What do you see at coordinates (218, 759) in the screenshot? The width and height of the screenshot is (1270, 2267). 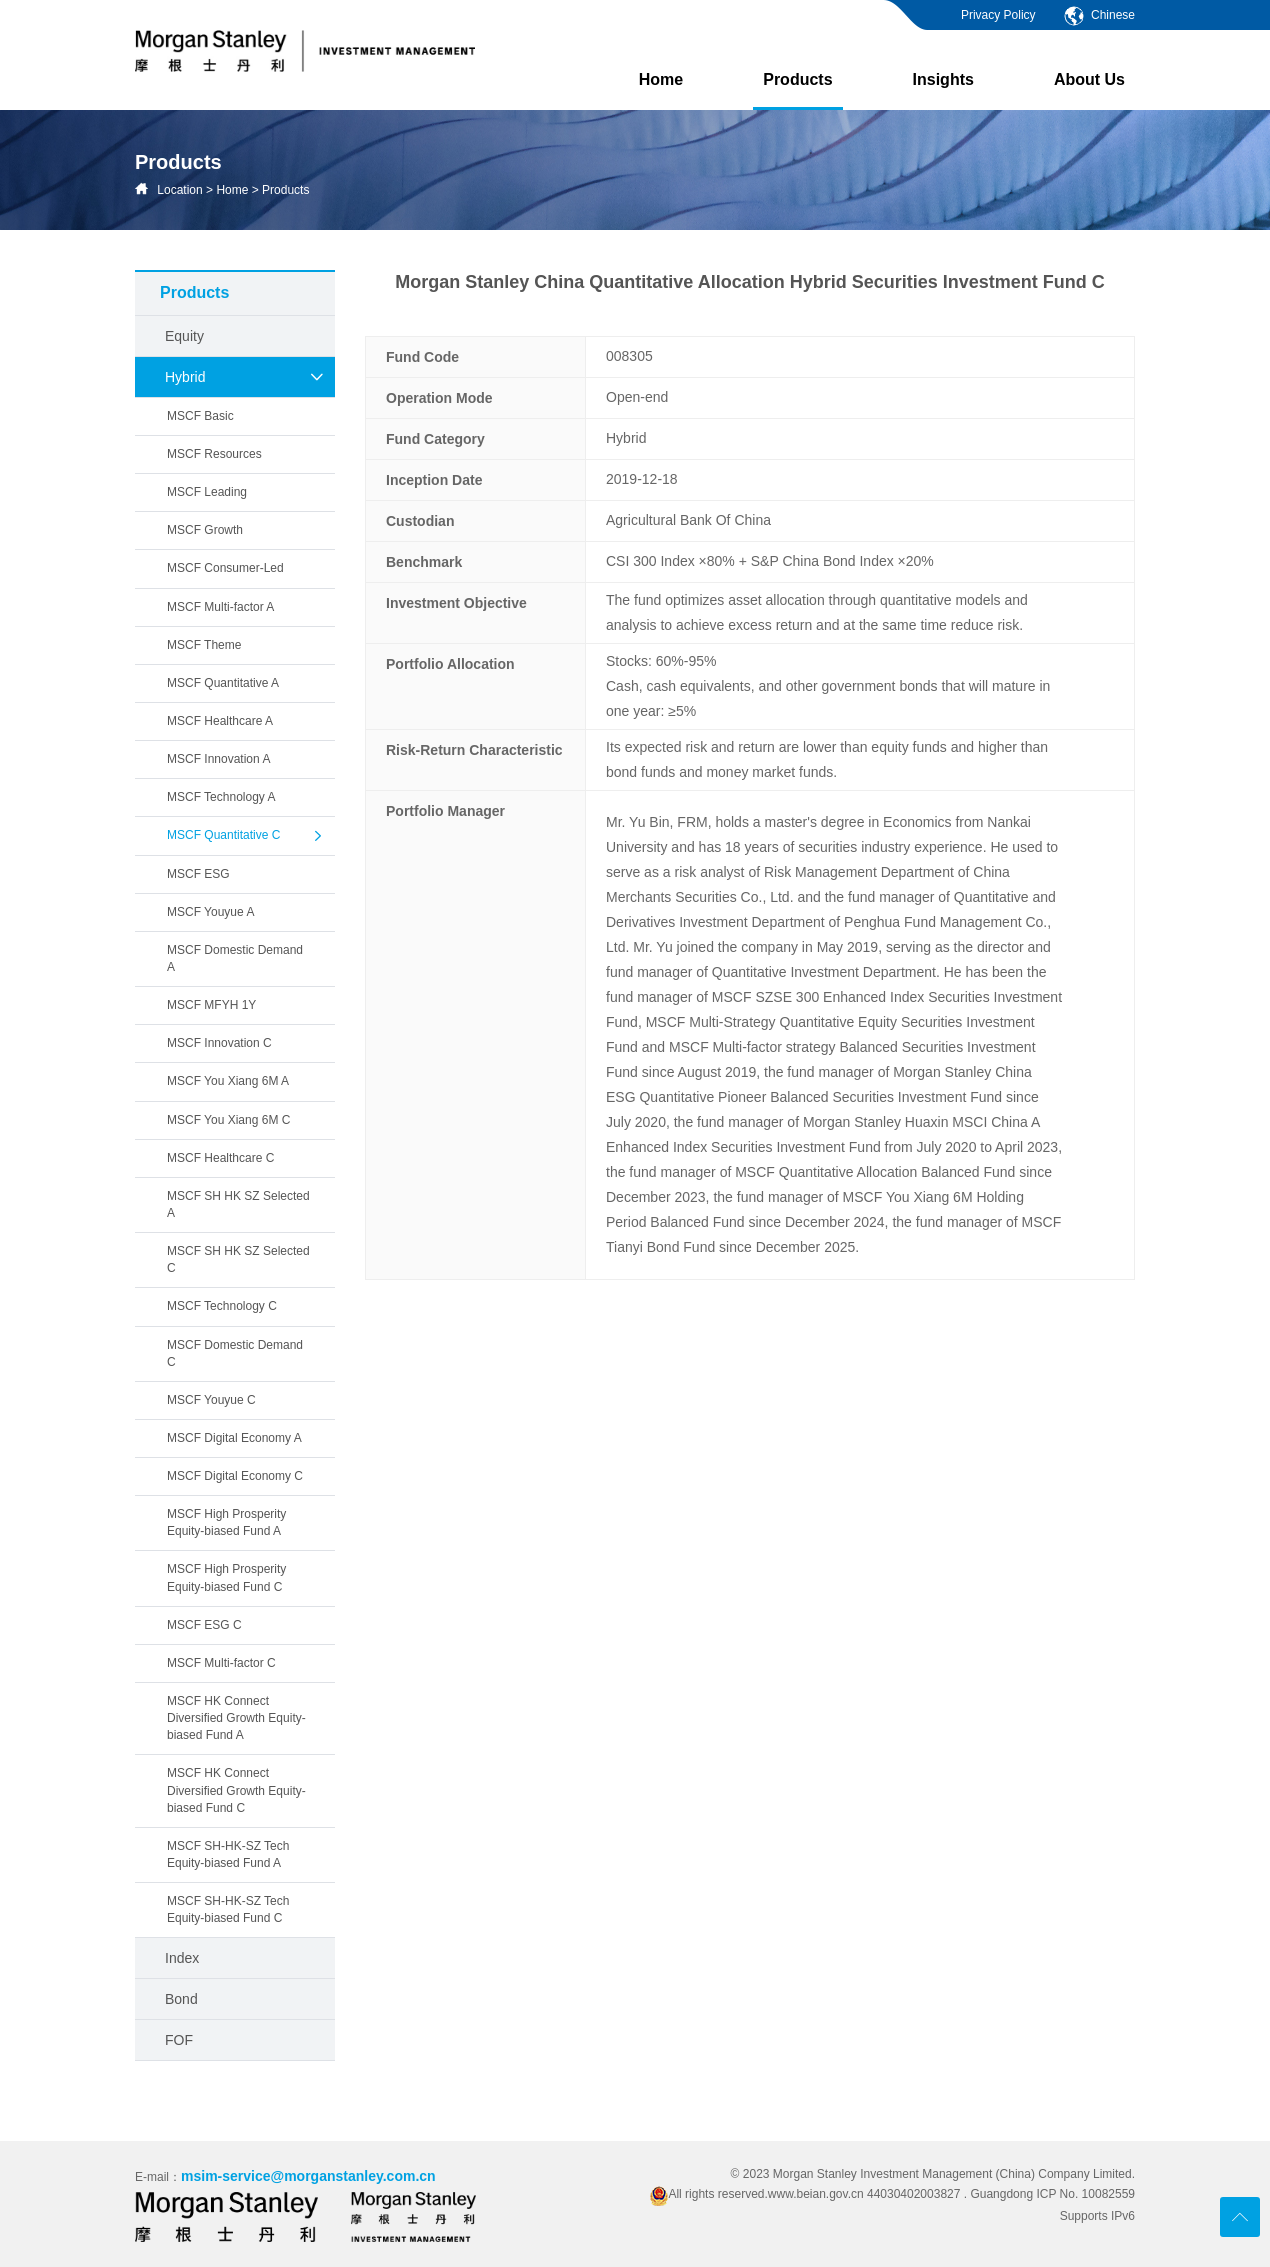 I see `MSCF Innovation A` at bounding box center [218, 759].